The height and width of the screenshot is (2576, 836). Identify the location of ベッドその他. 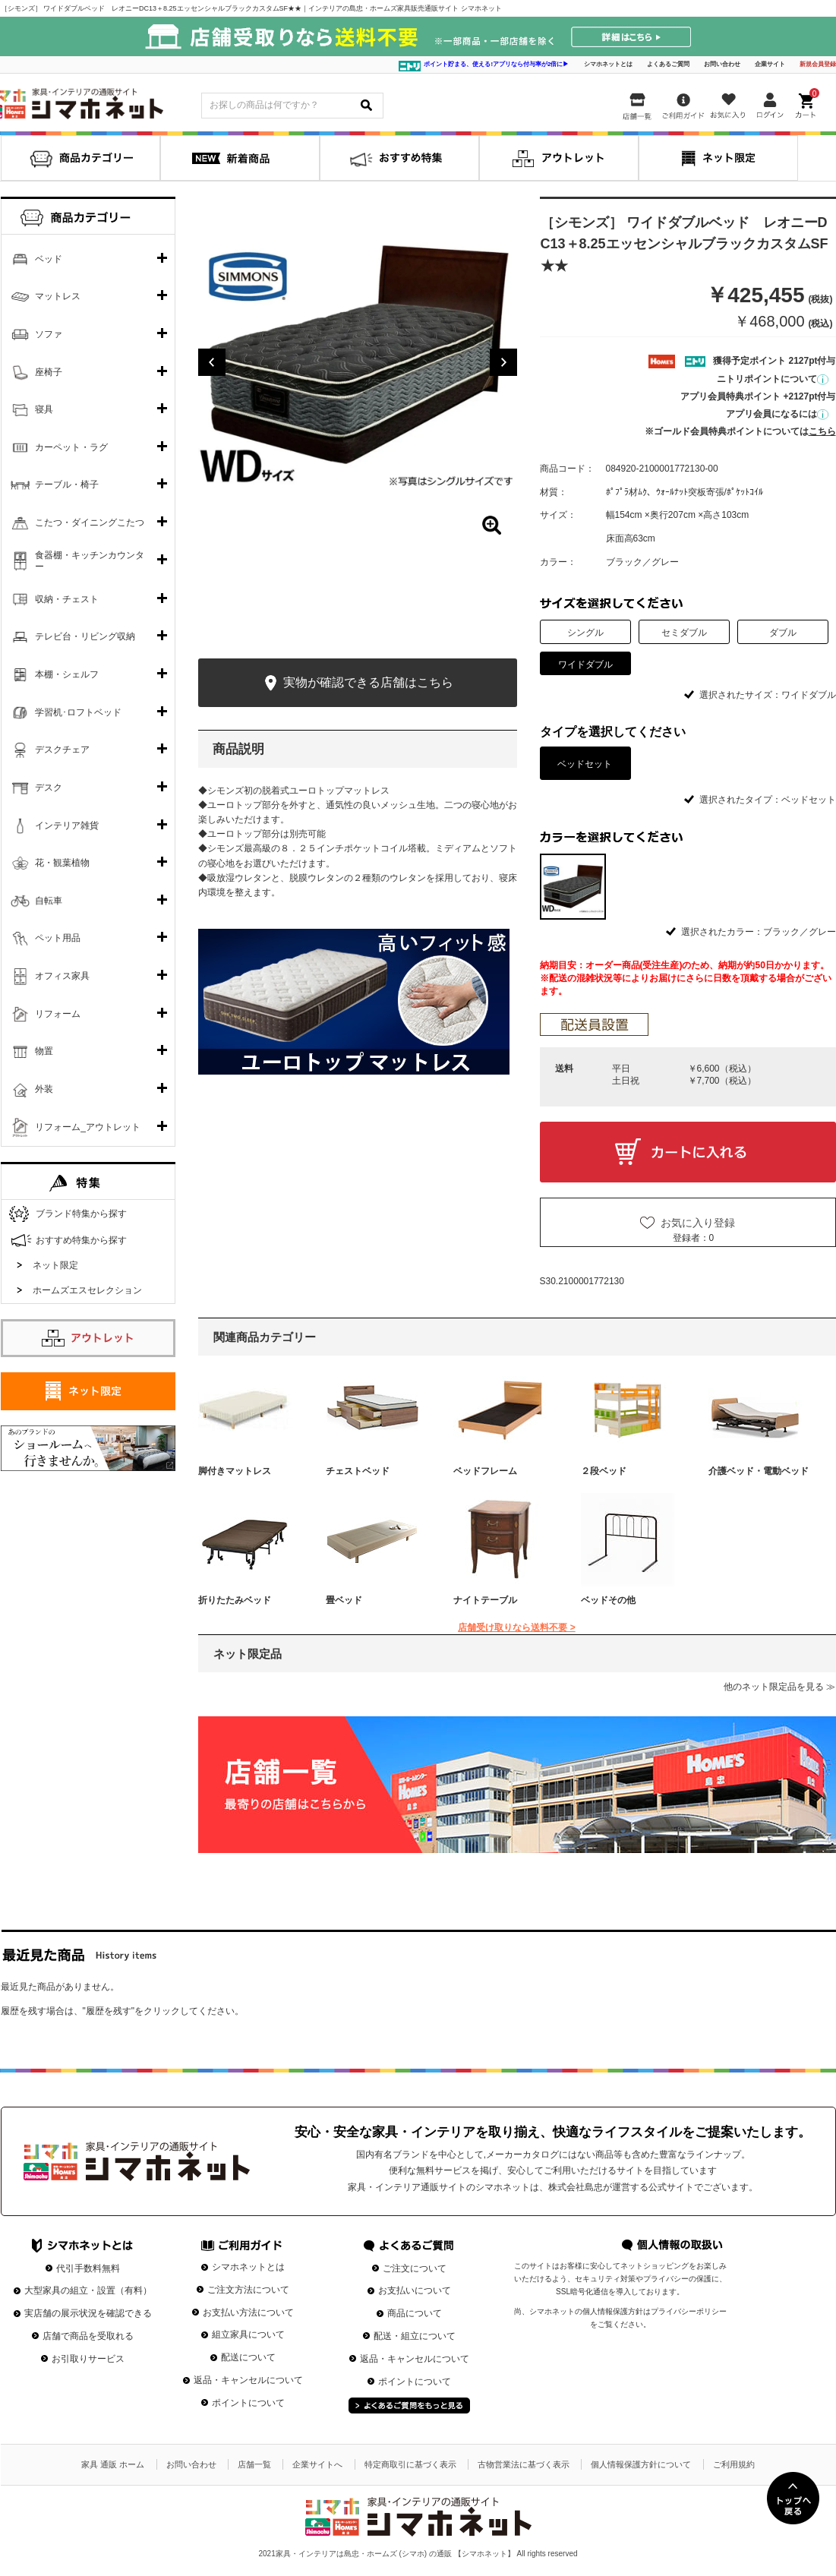
(608, 1600).